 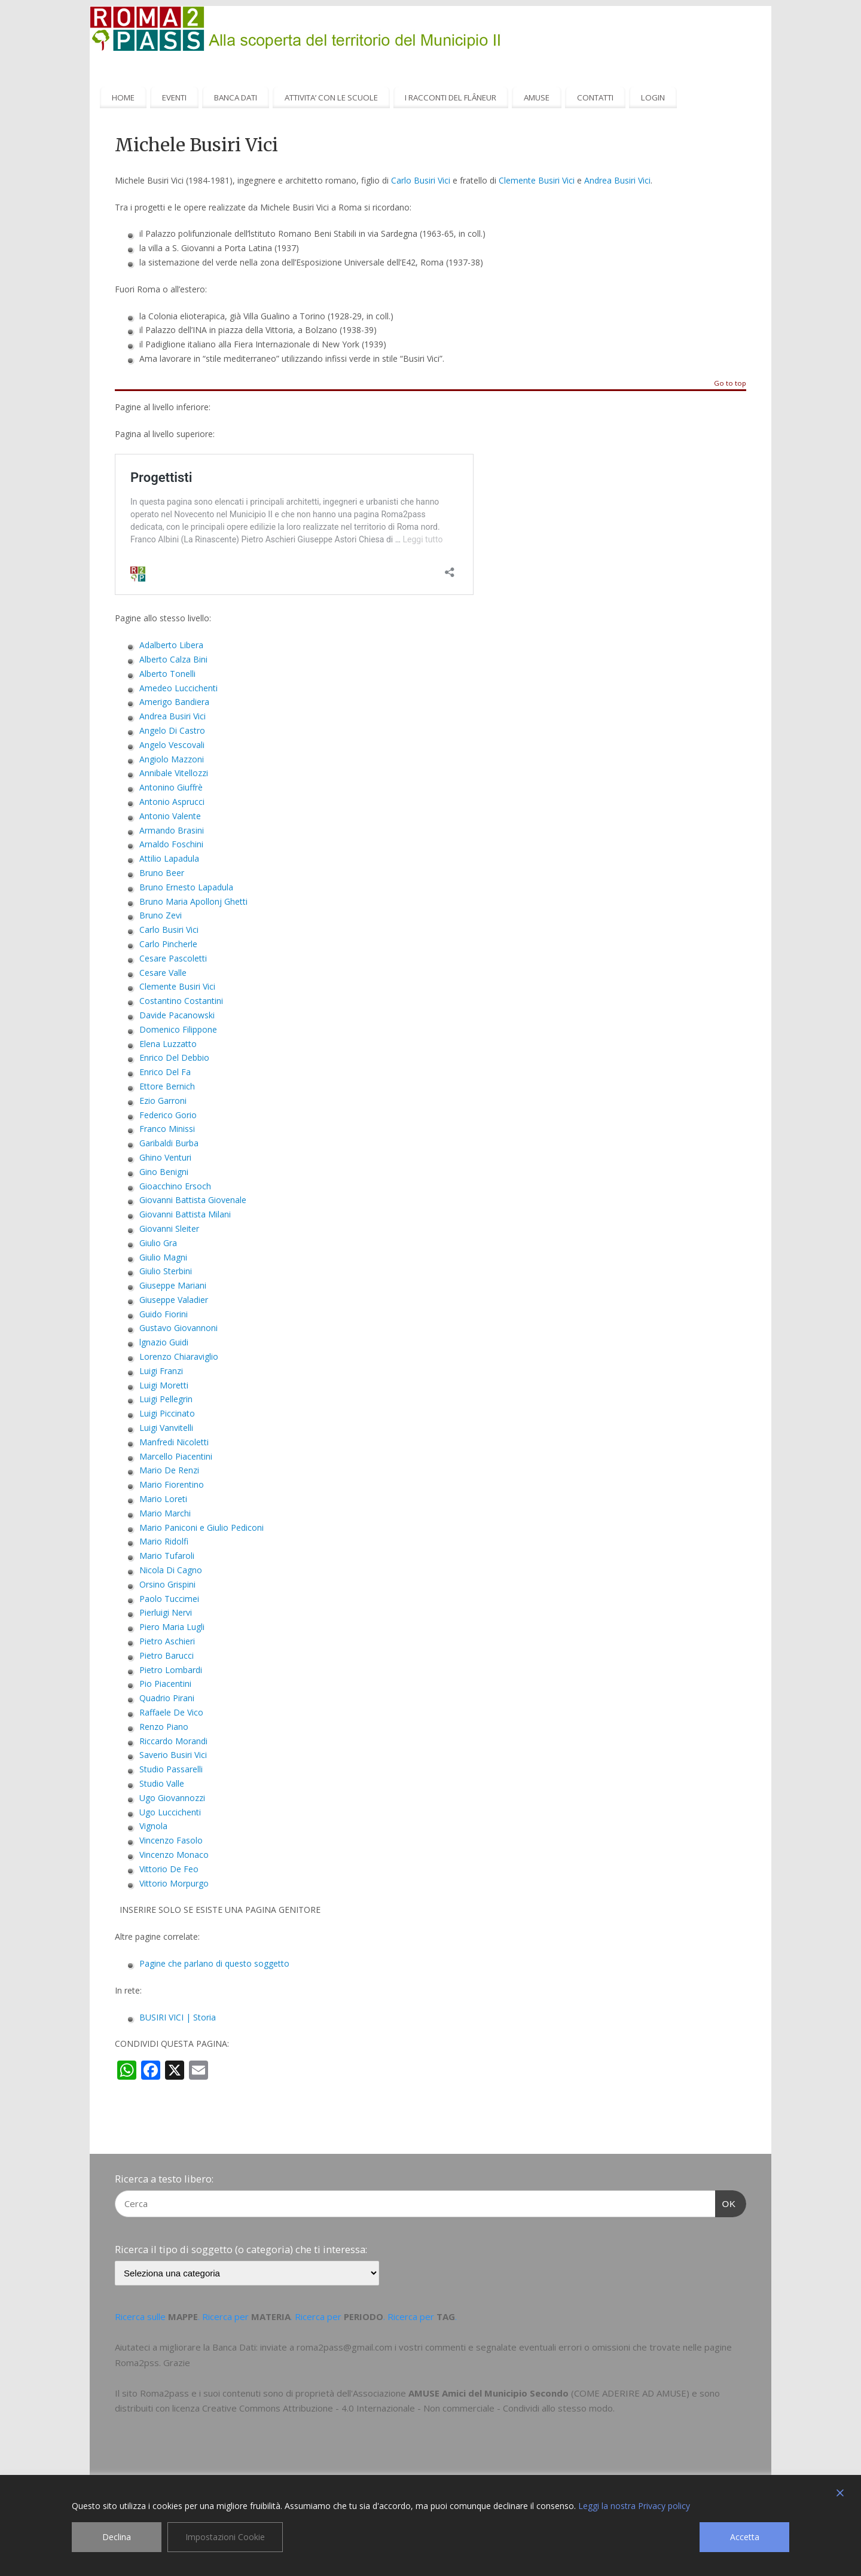 I want to click on Giovanni Battista Milani, so click(x=185, y=1214).